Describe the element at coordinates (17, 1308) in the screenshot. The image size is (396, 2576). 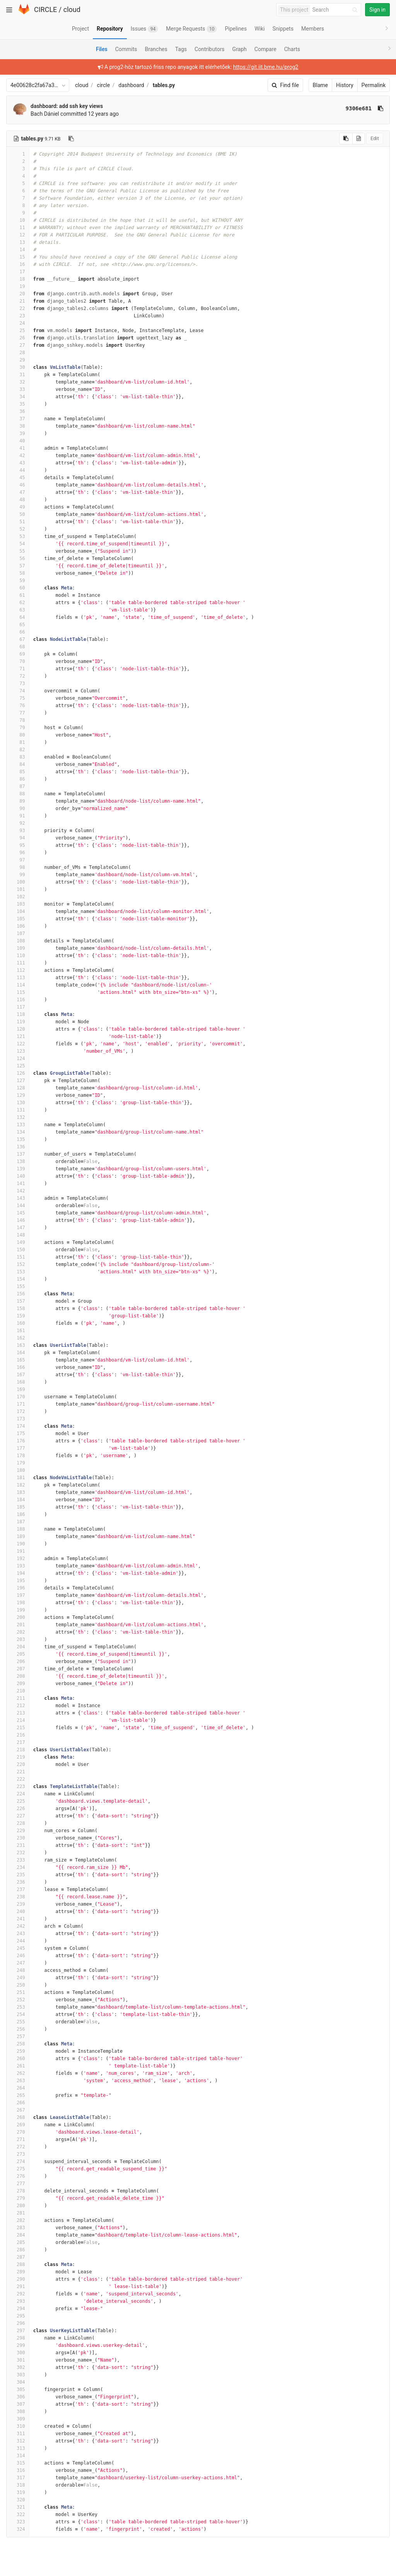
I see `158` at that location.